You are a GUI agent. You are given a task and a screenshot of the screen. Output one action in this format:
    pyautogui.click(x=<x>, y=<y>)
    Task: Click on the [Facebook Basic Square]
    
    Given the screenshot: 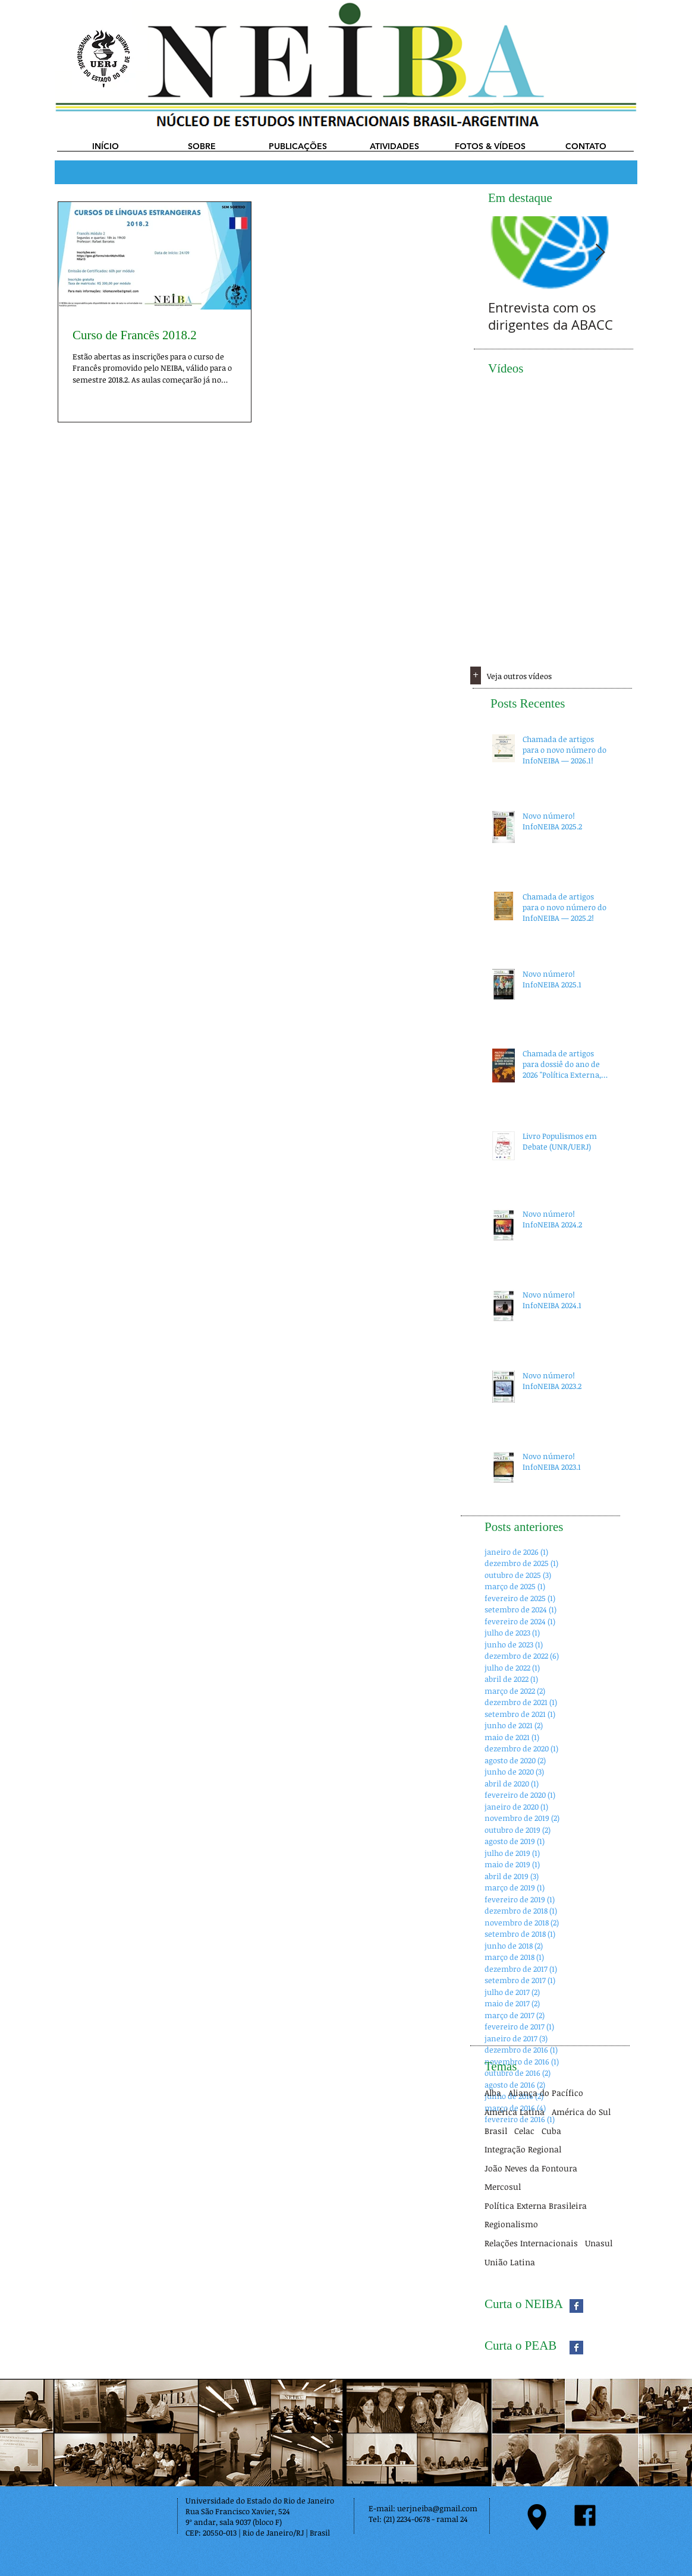 What is the action you would take?
    pyautogui.click(x=576, y=2306)
    